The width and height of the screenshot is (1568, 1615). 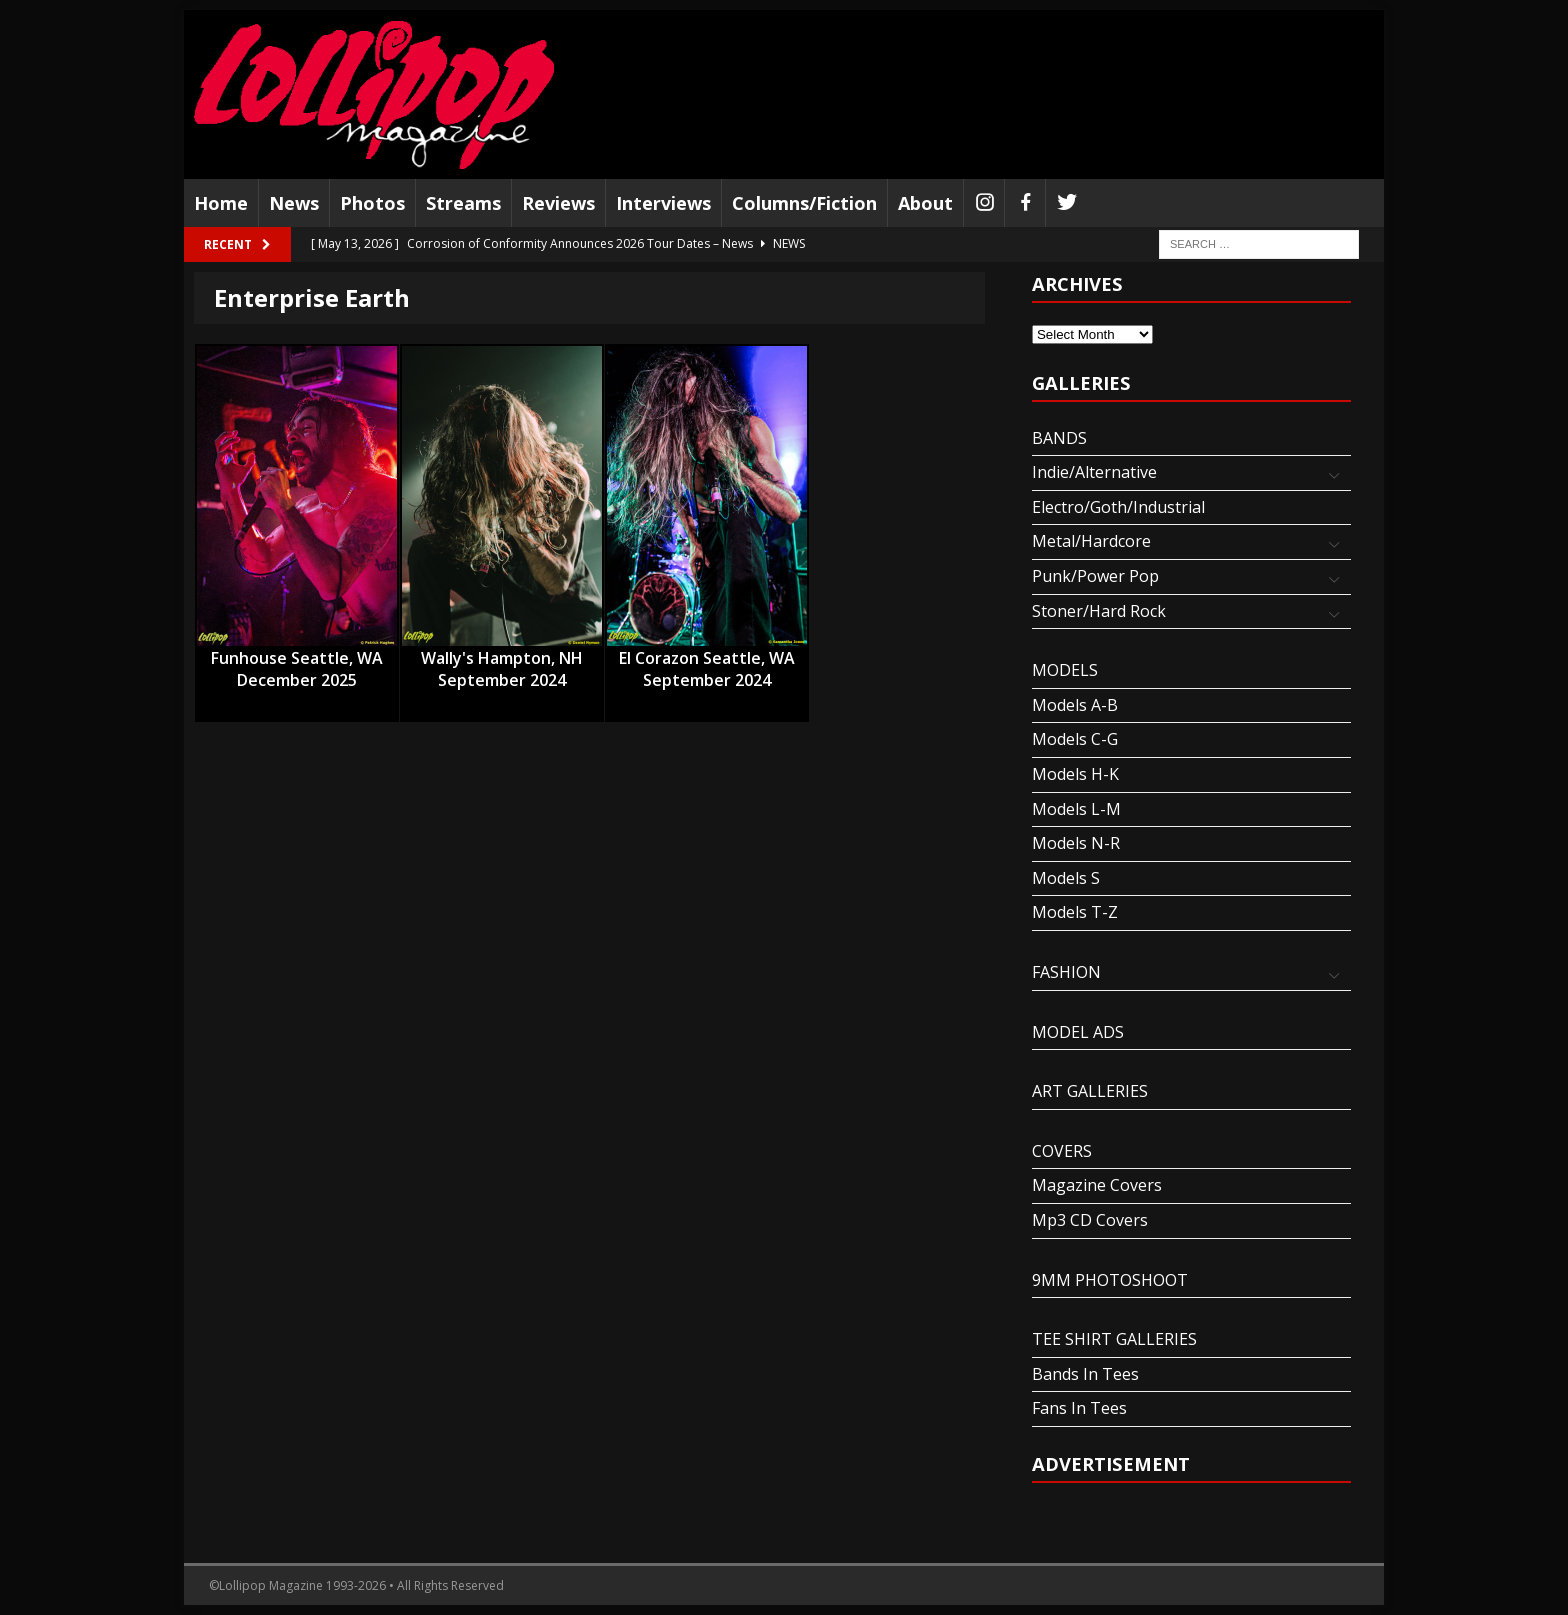 I want to click on Models C-G, so click(x=1075, y=739).